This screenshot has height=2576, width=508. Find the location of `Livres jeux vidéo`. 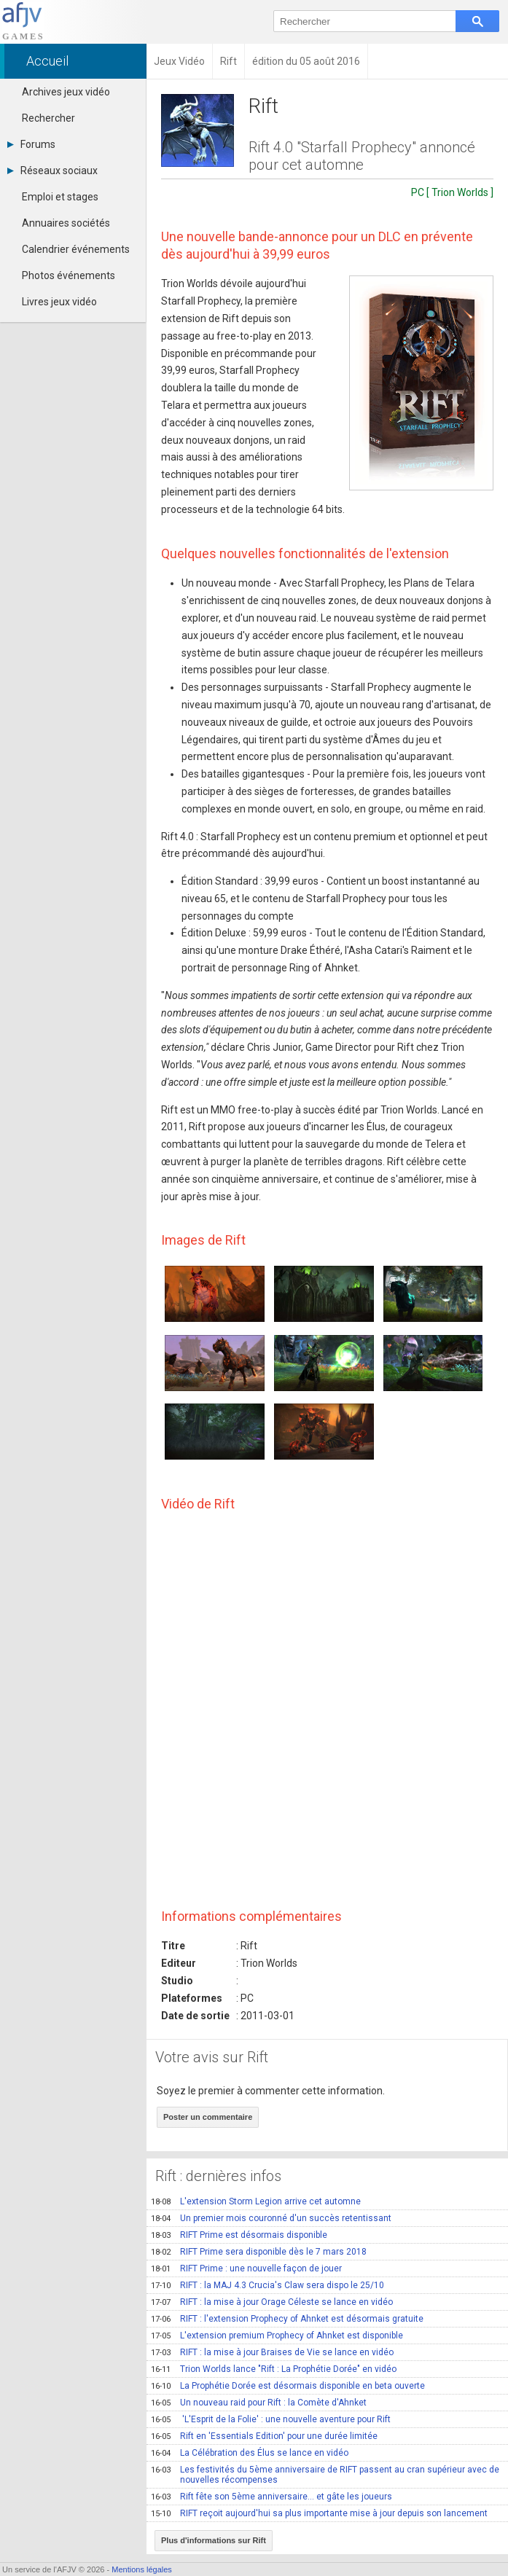

Livres jeux vidéo is located at coordinates (59, 302).